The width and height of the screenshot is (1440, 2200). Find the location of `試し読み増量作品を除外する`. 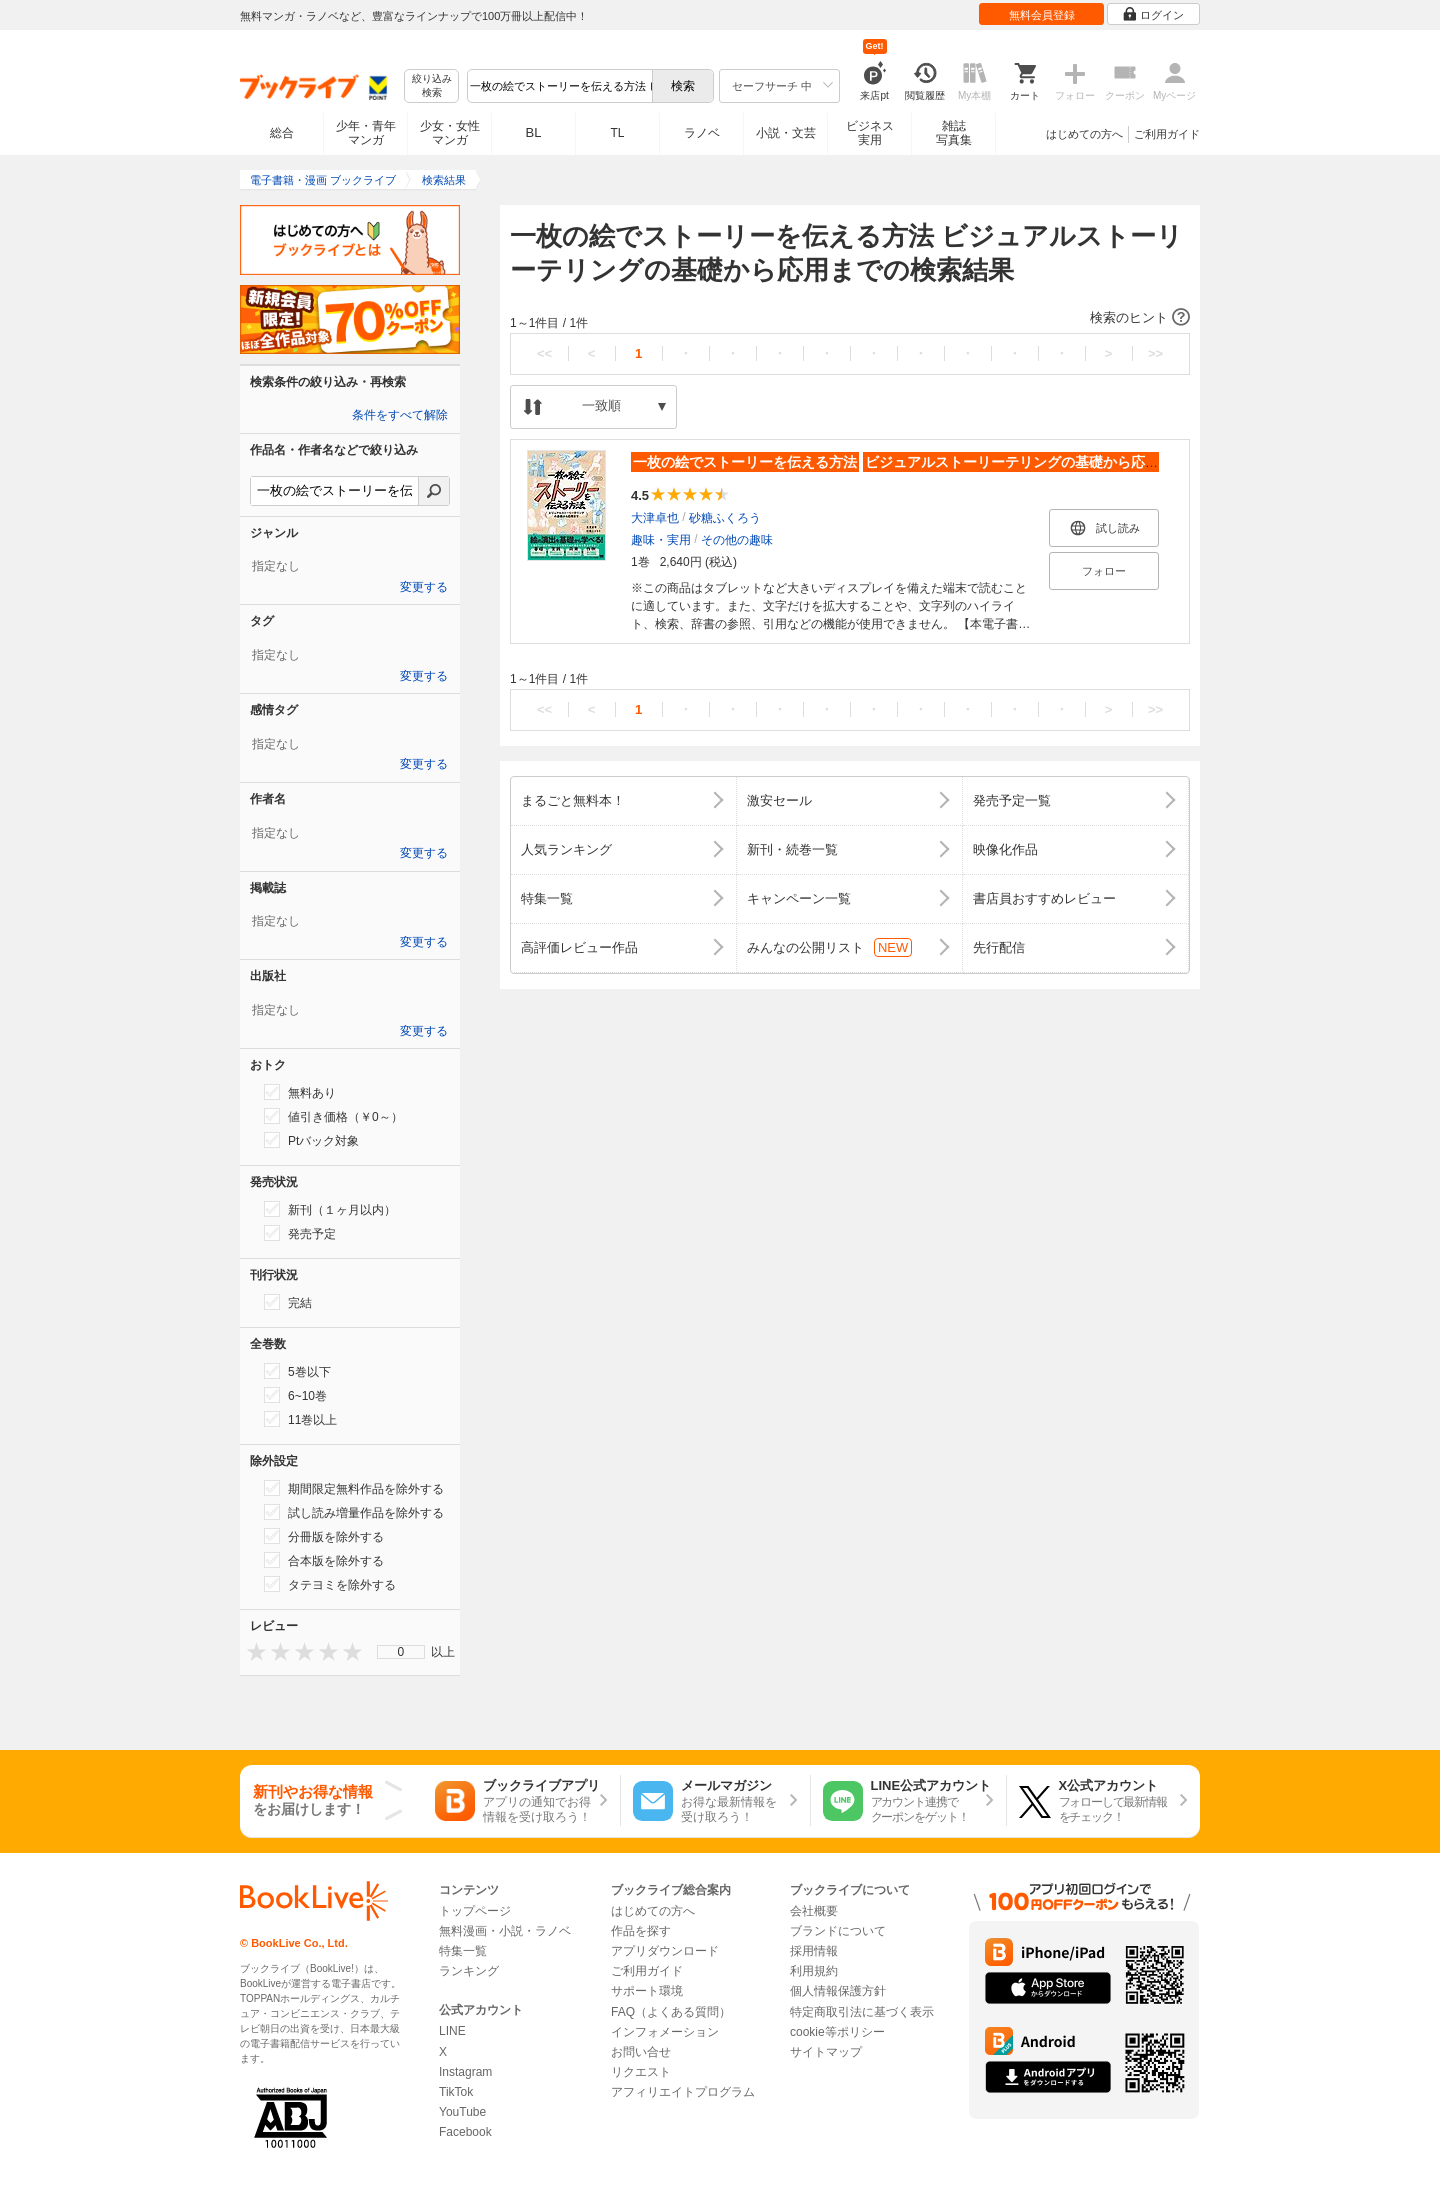

試し読み増量作品を除外する is located at coordinates (354, 1512).